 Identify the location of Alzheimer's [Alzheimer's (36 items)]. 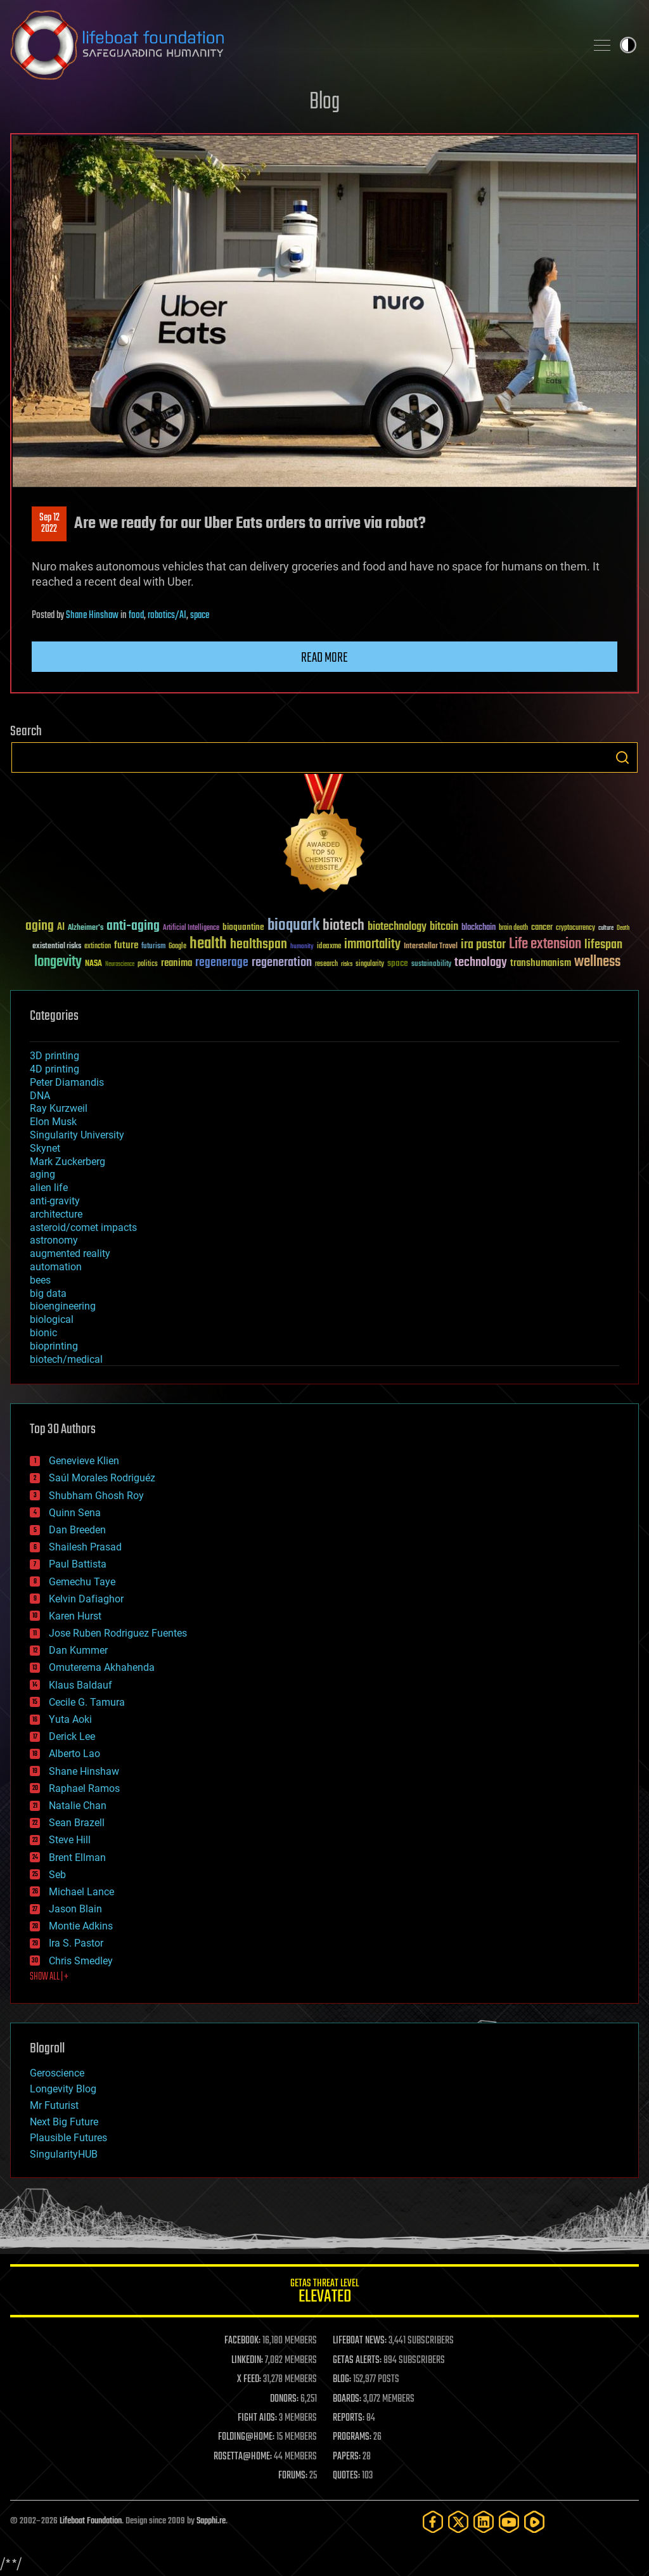
(85, 928).